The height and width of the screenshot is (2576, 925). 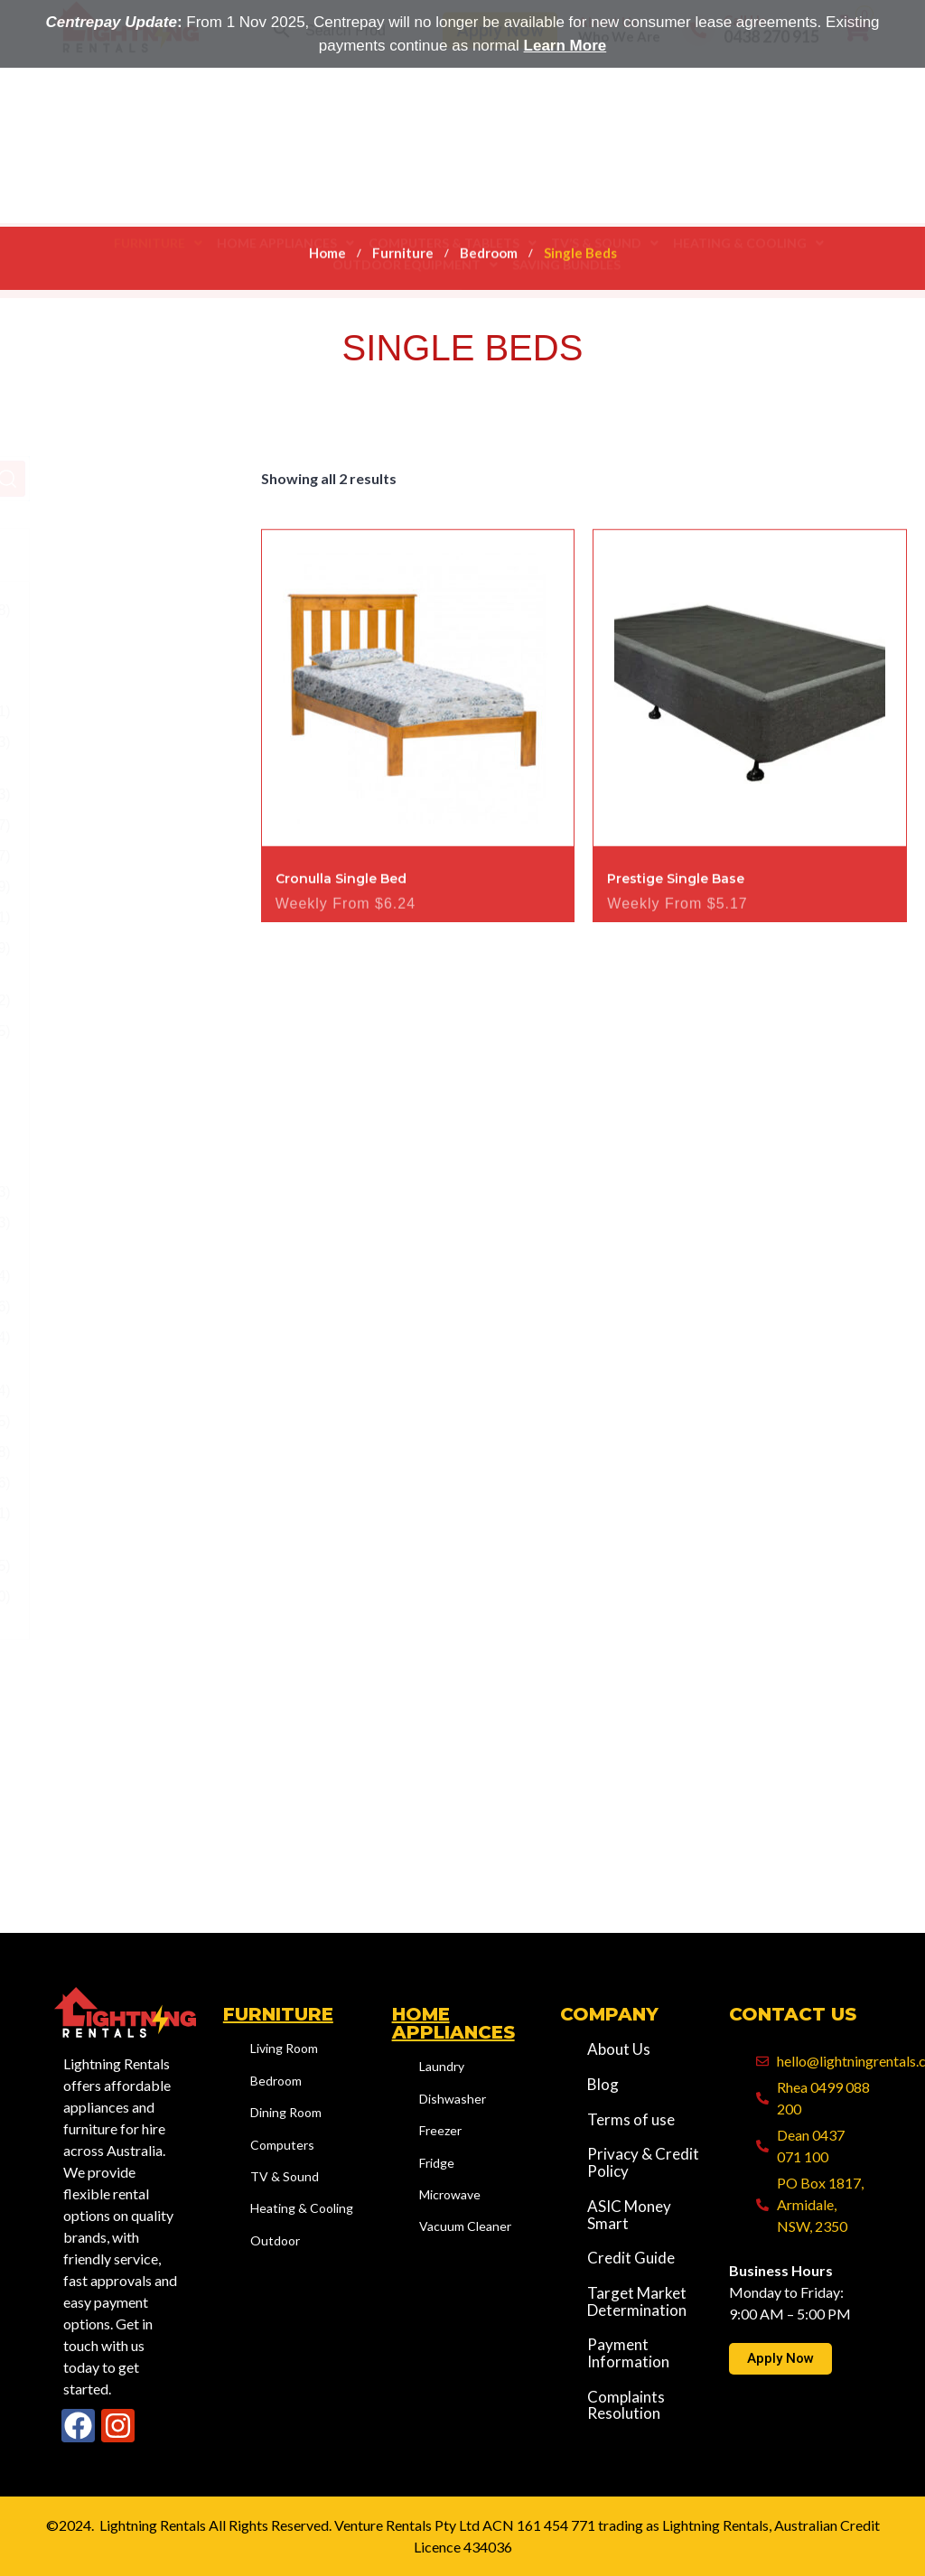 I want to click on ASIC Money Smart, so click(x=629, y=2215).